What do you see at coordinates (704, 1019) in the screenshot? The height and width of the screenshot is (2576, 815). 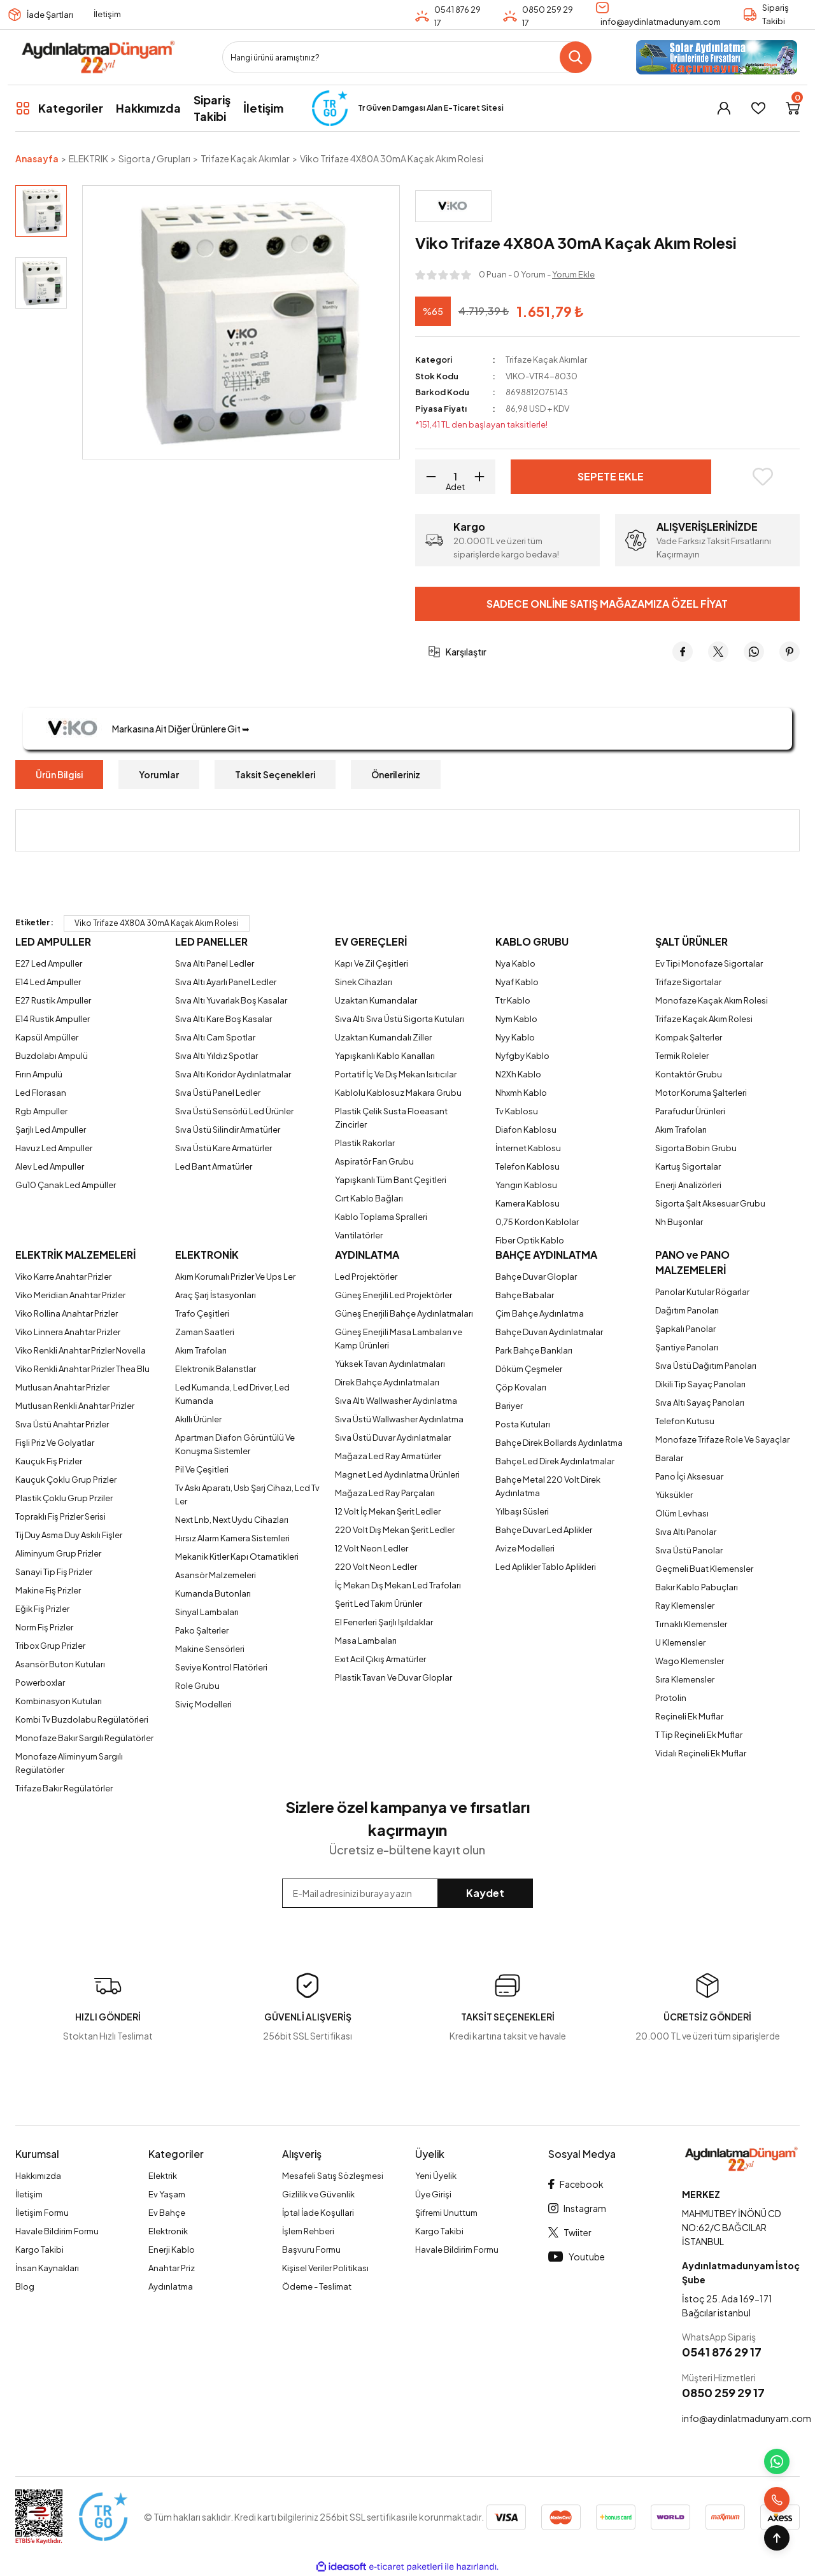 I see `Trifaze Kaçak Akım Rolesi` at bounding box center [704, 1019].